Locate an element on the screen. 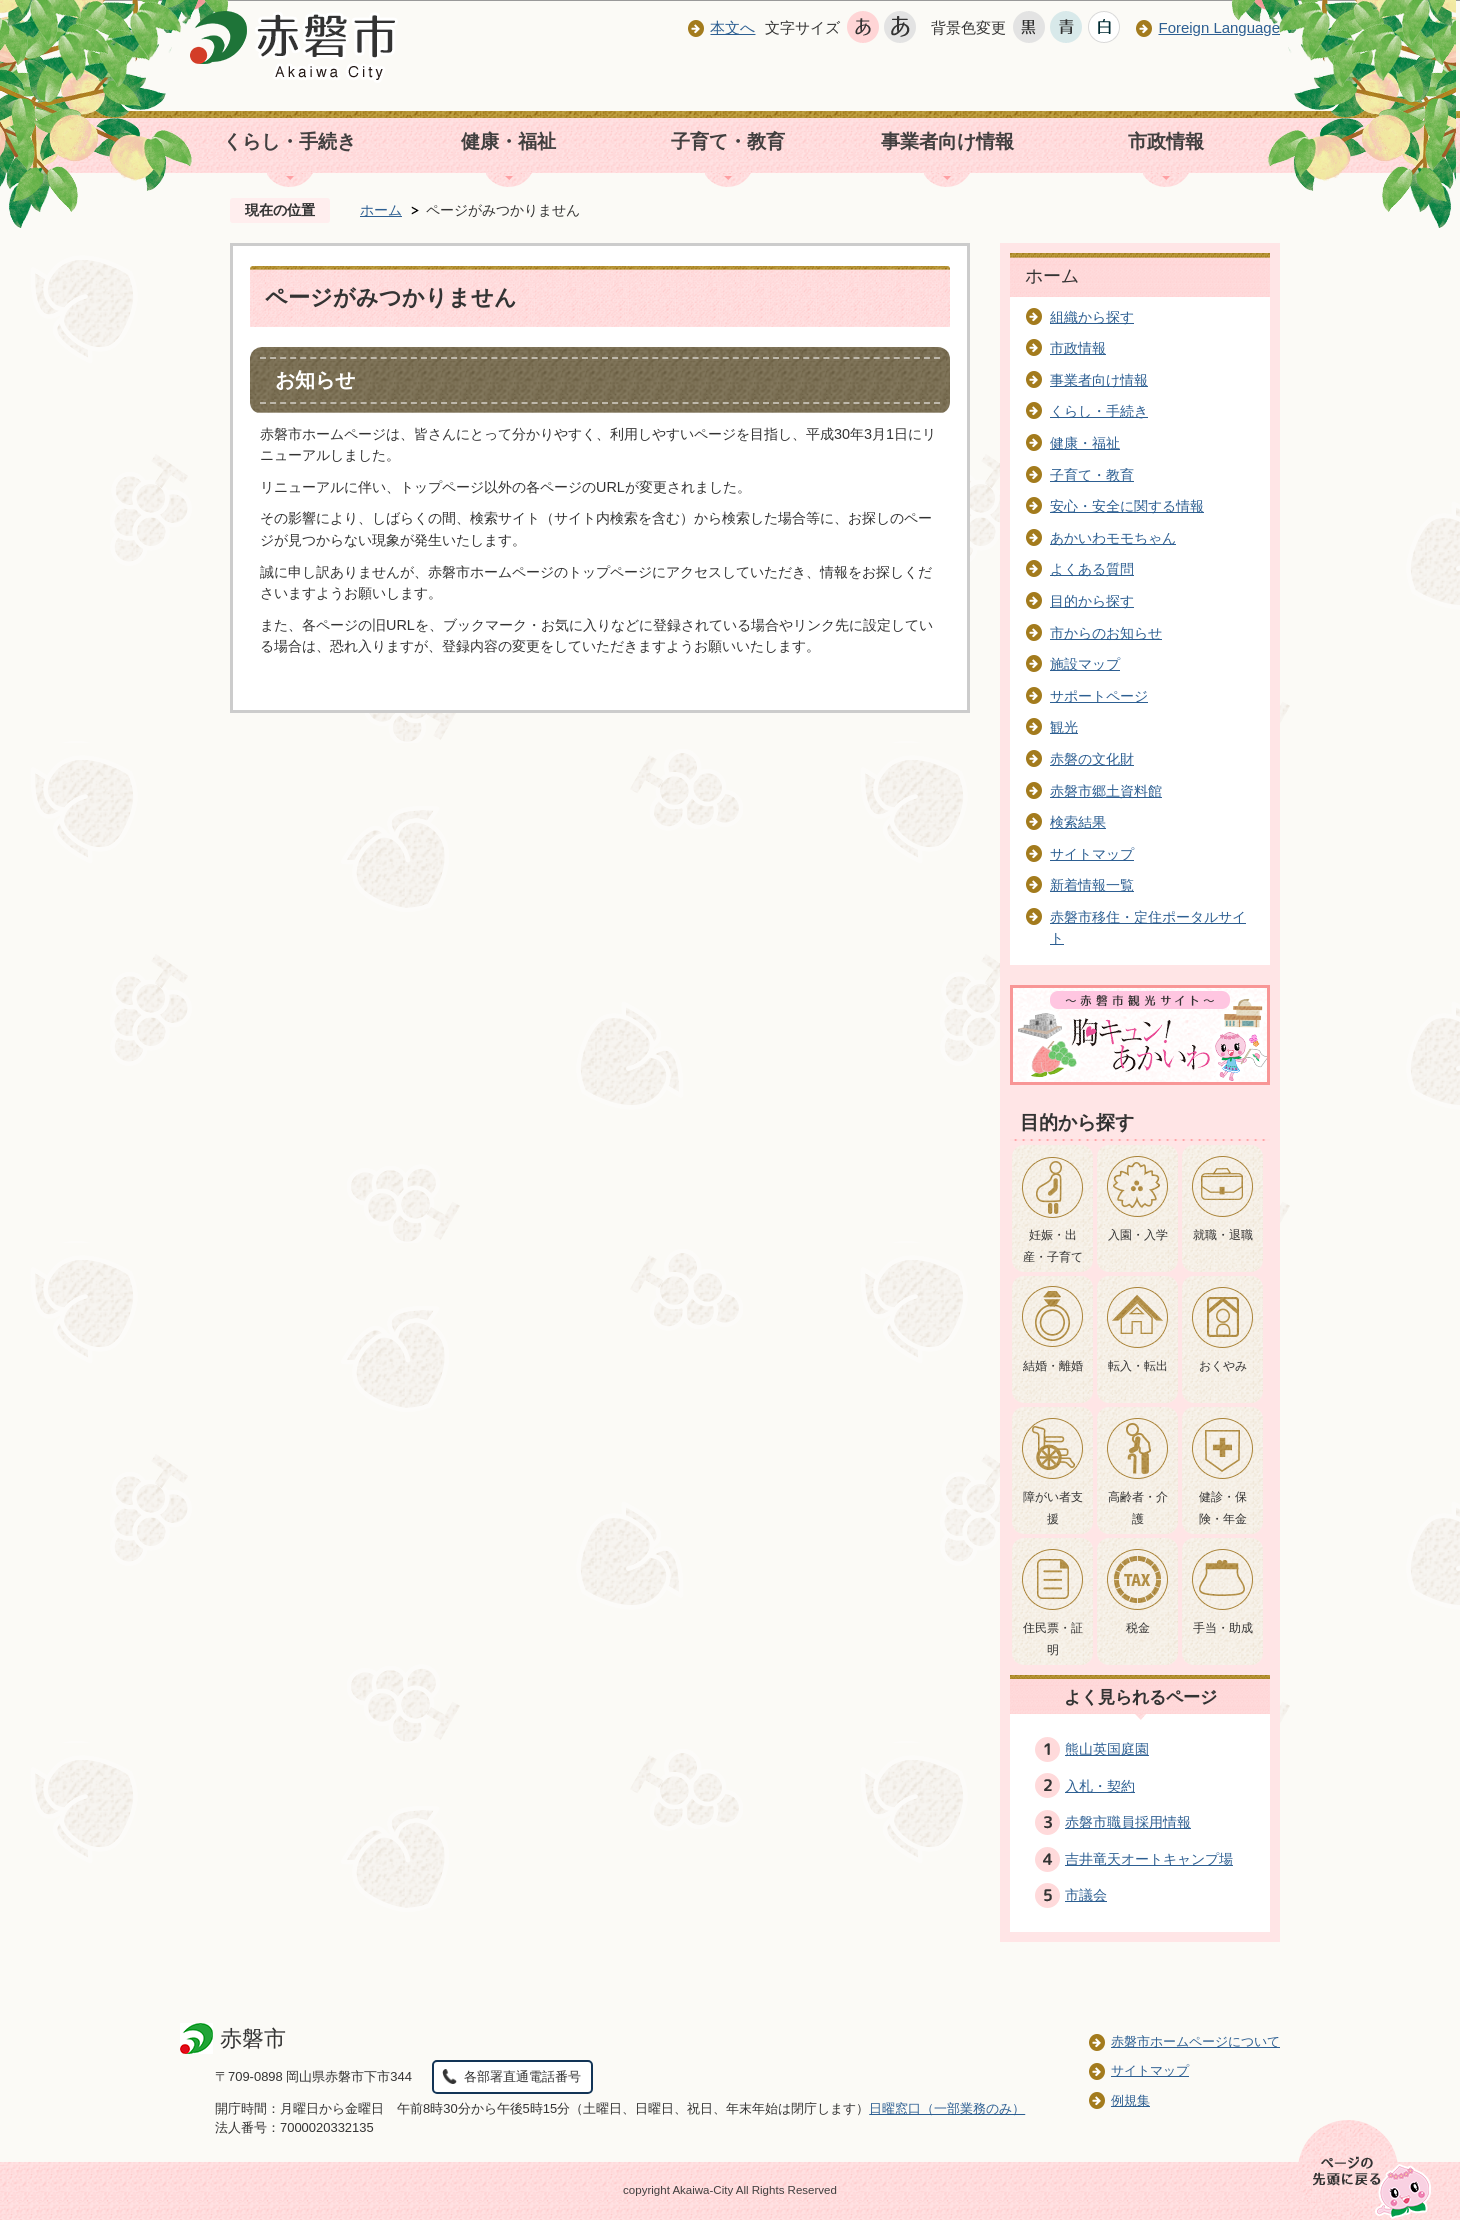 This screenshot has width=1460, height=2220. 障がい者支援 is located at coordinates (1053, 1508).